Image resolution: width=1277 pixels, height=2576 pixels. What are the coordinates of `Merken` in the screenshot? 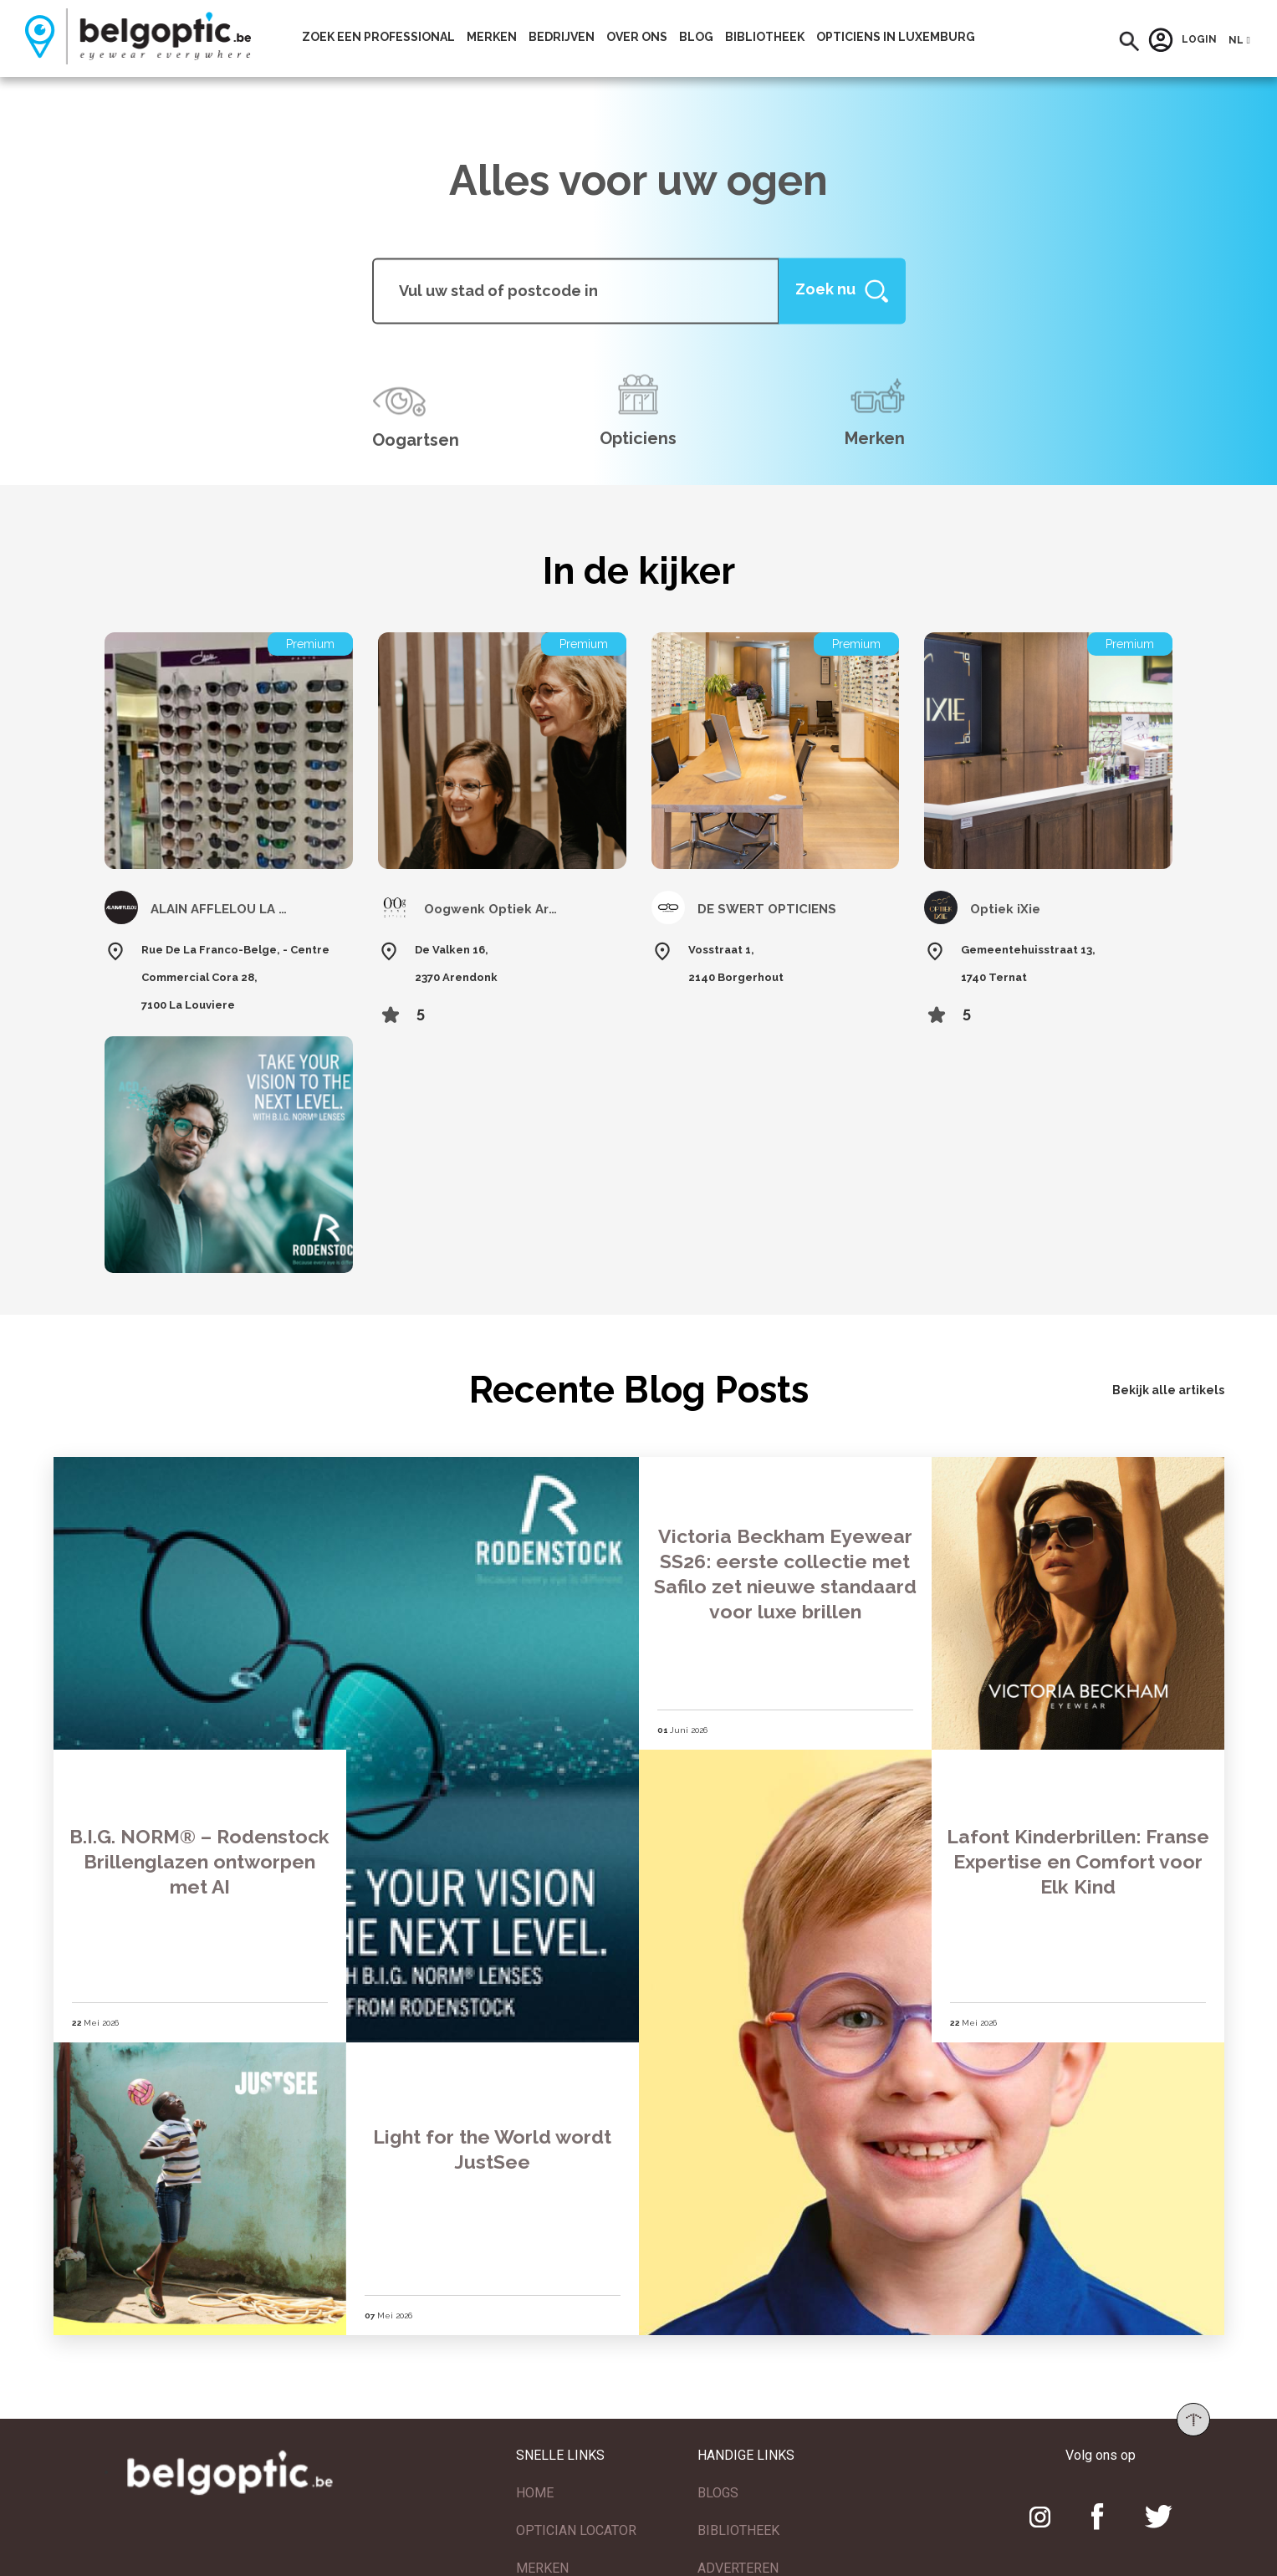 It's located at (492, 36).